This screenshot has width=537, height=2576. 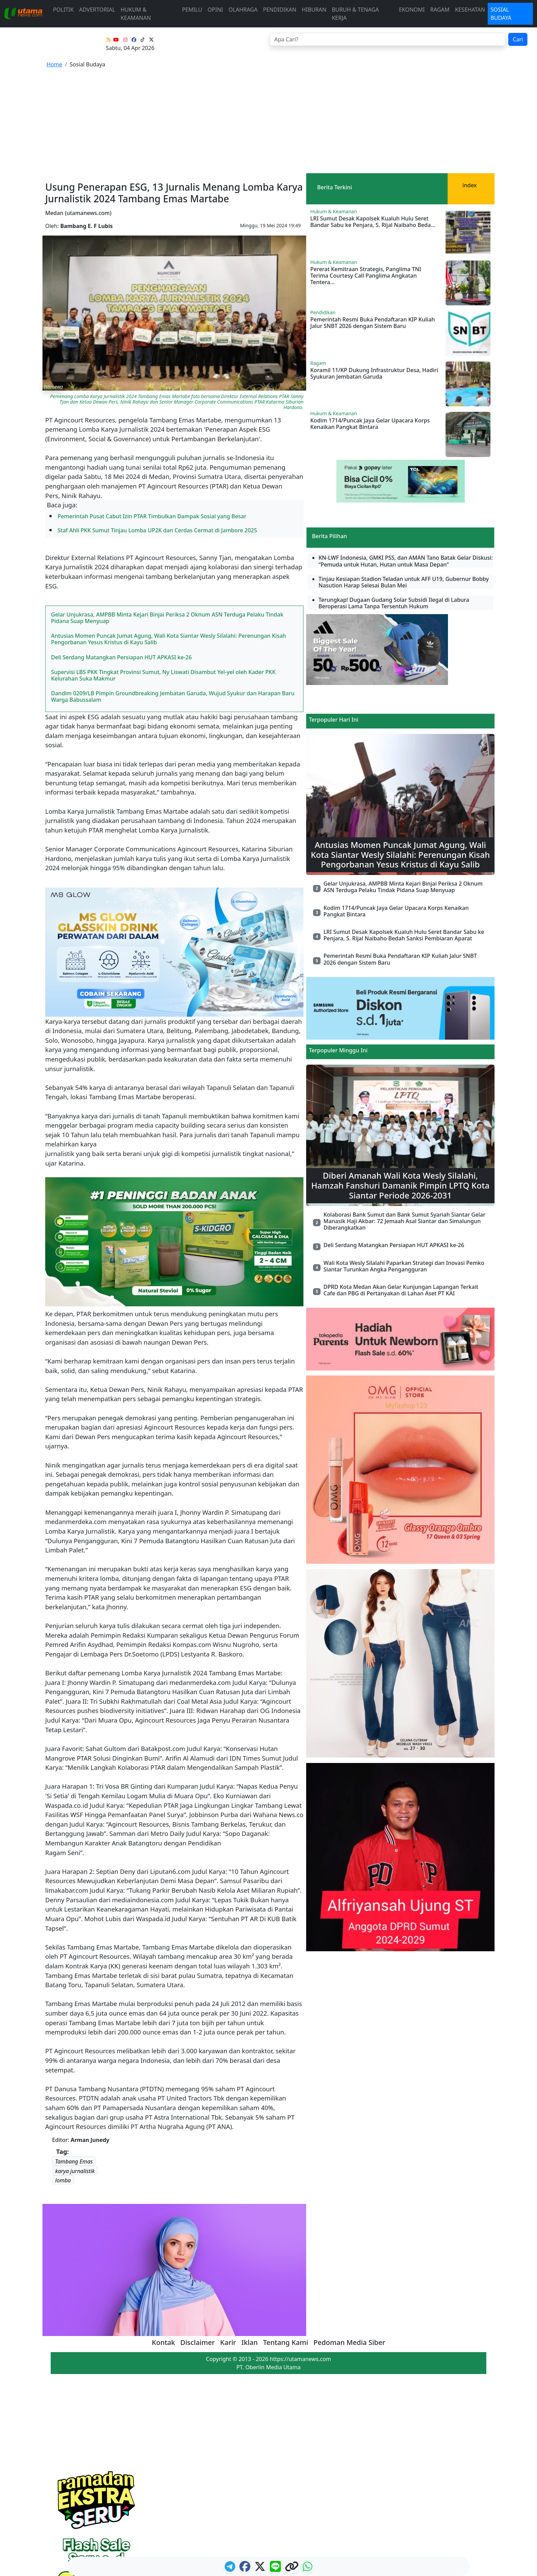 I want to click on [ikon telegram], so click(x=230, y=2568).